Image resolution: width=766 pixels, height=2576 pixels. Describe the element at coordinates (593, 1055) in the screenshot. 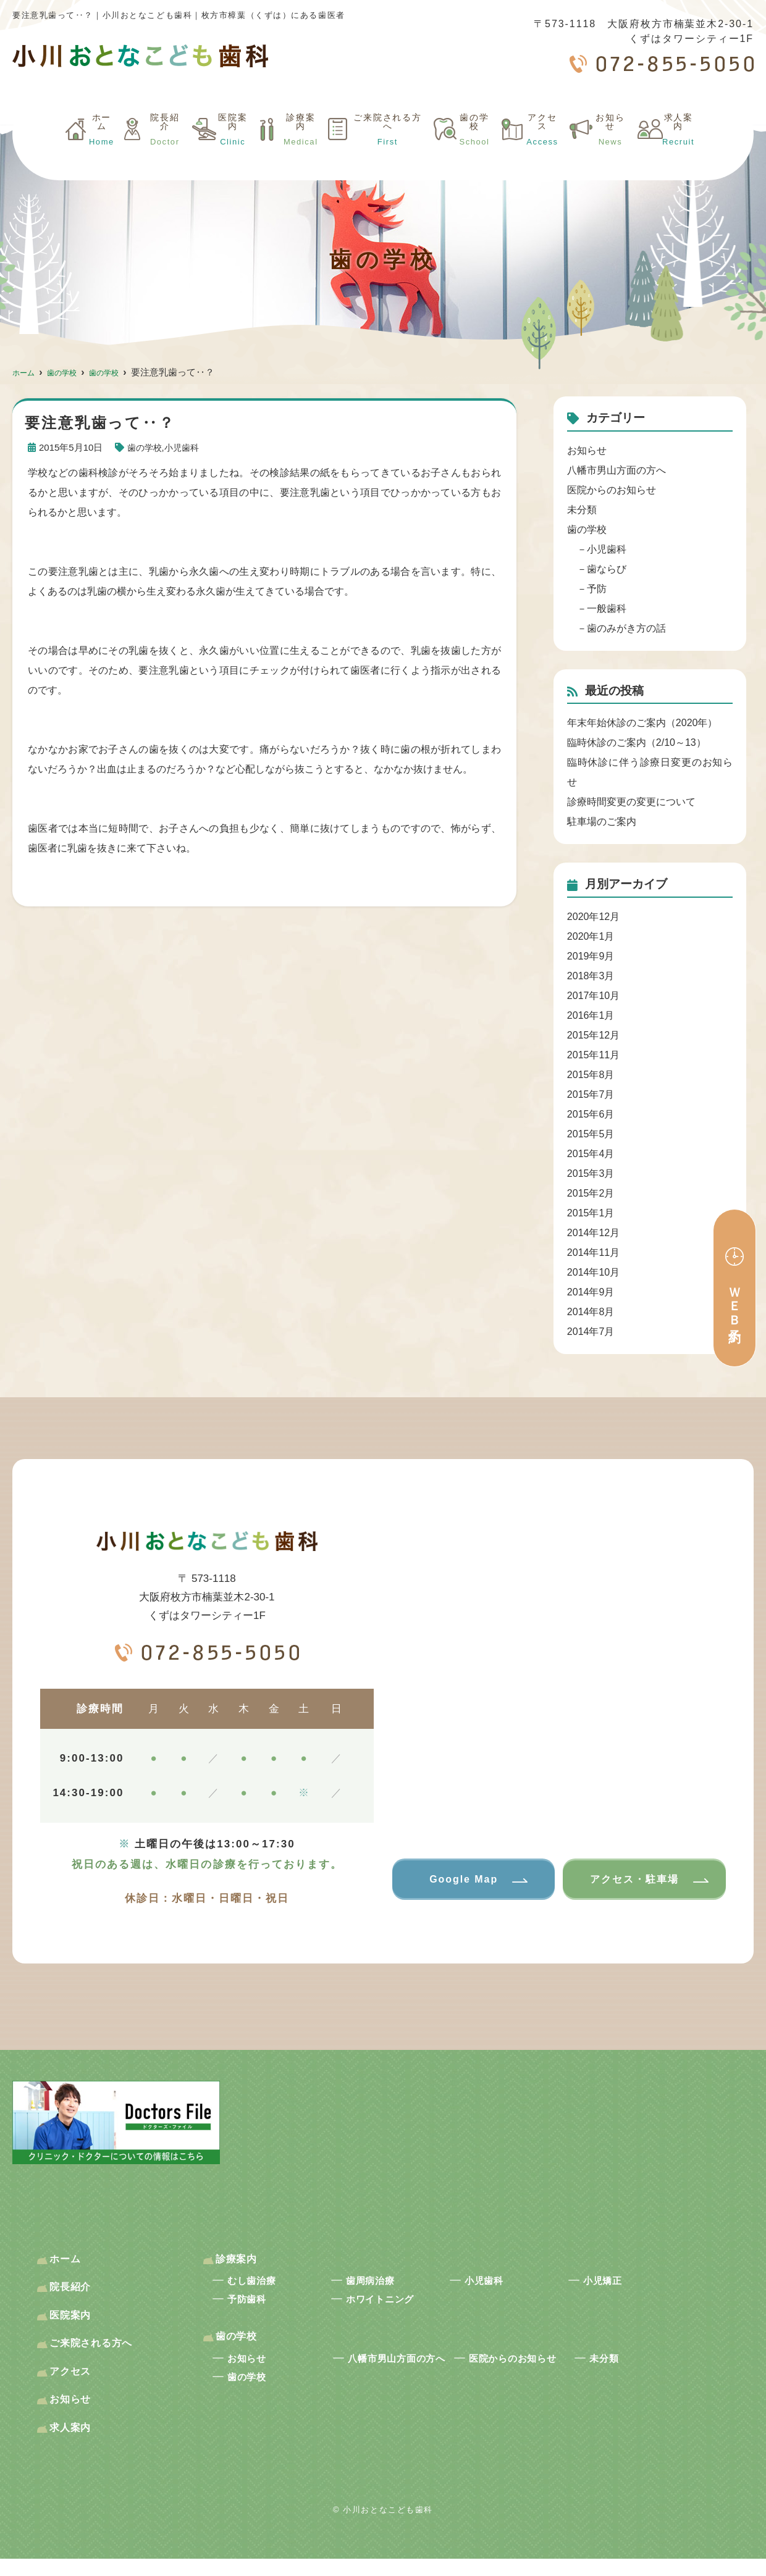

I see `2015年11月` at that location.